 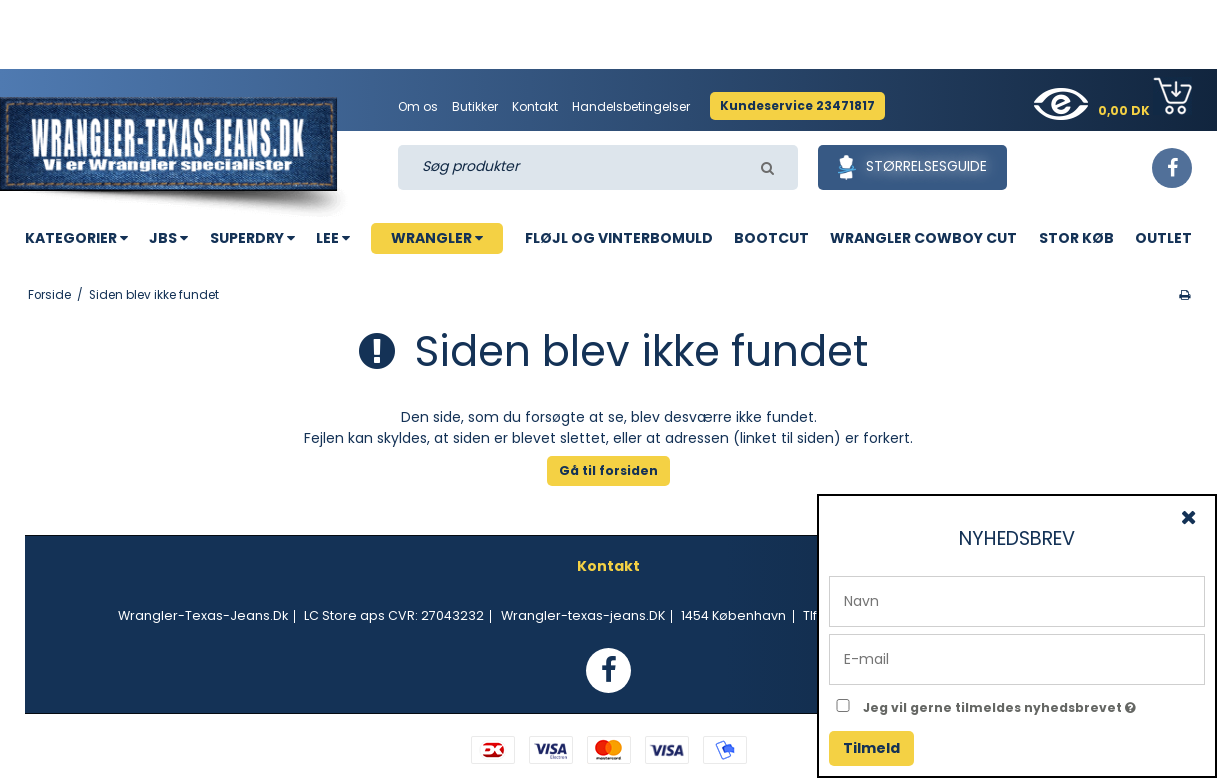 What do you see at coordinates (912, 167) in the screenshot?
I see `Størrelsesguide` at bounding box center [912, 167].